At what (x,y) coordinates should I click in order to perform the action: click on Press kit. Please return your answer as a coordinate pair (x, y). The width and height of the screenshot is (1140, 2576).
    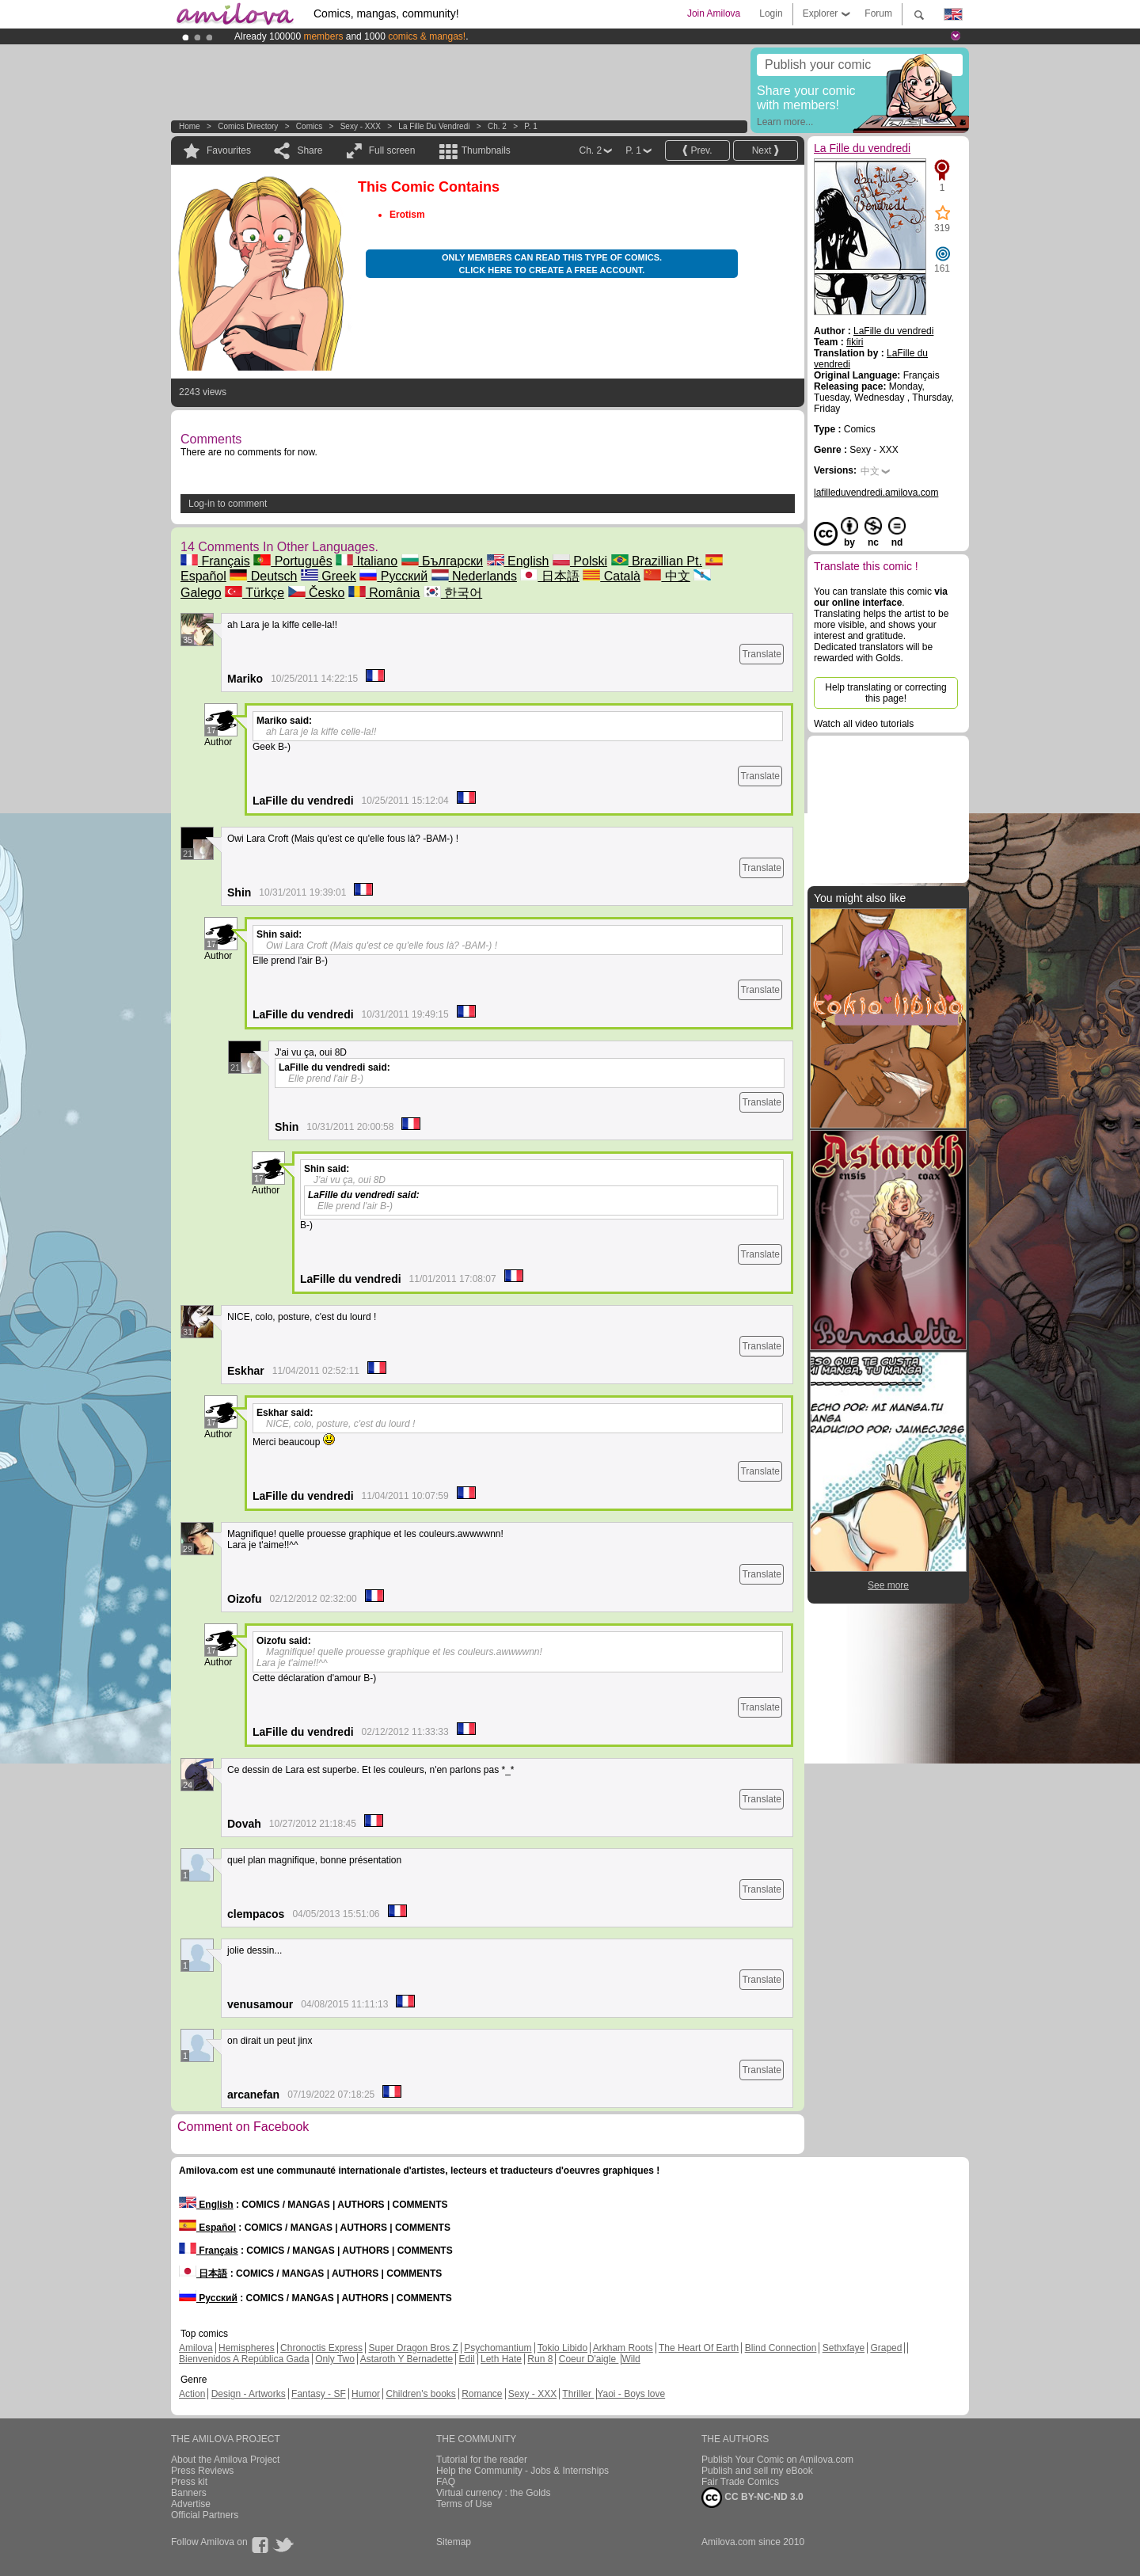
    Looking at the image, I should click on (189, 2481).